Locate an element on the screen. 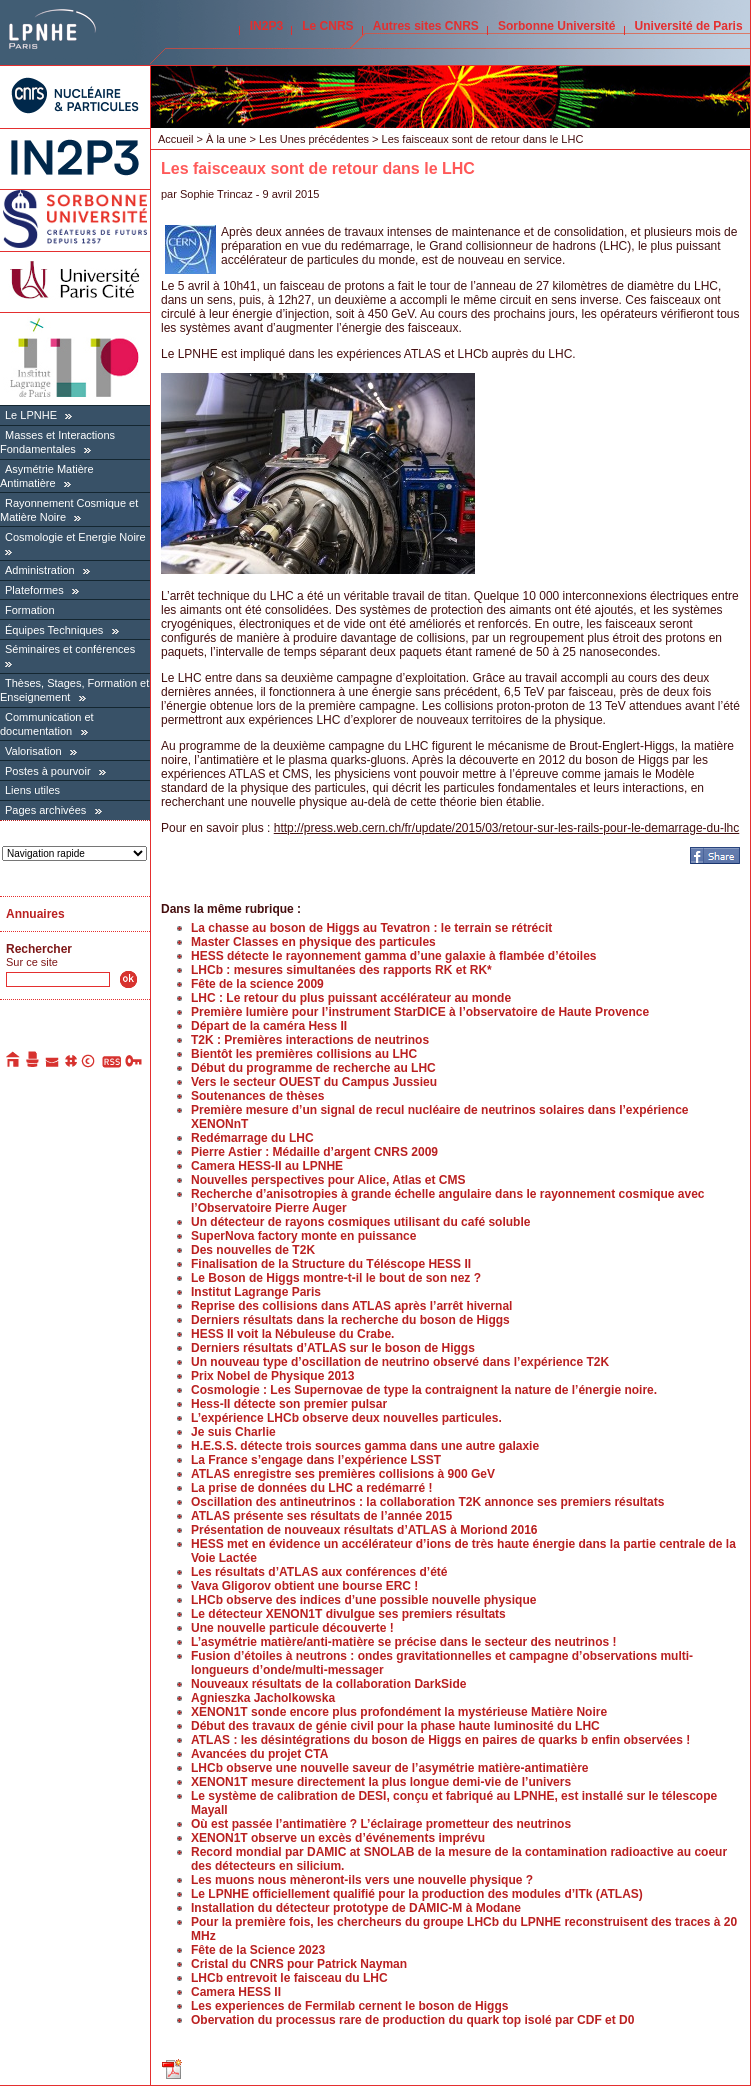  À la une is located at coordinates (226, 139).